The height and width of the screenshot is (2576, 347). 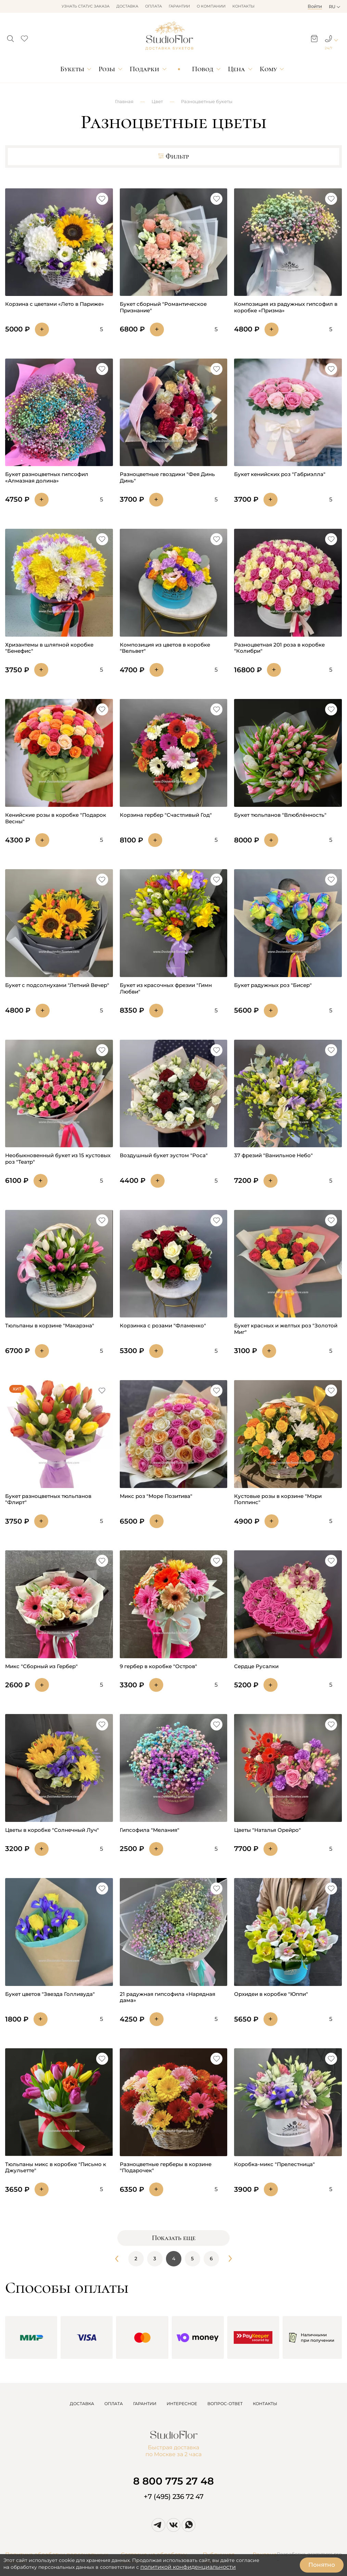 I want to click on Фильтр [button], so click(x=173, y=156).